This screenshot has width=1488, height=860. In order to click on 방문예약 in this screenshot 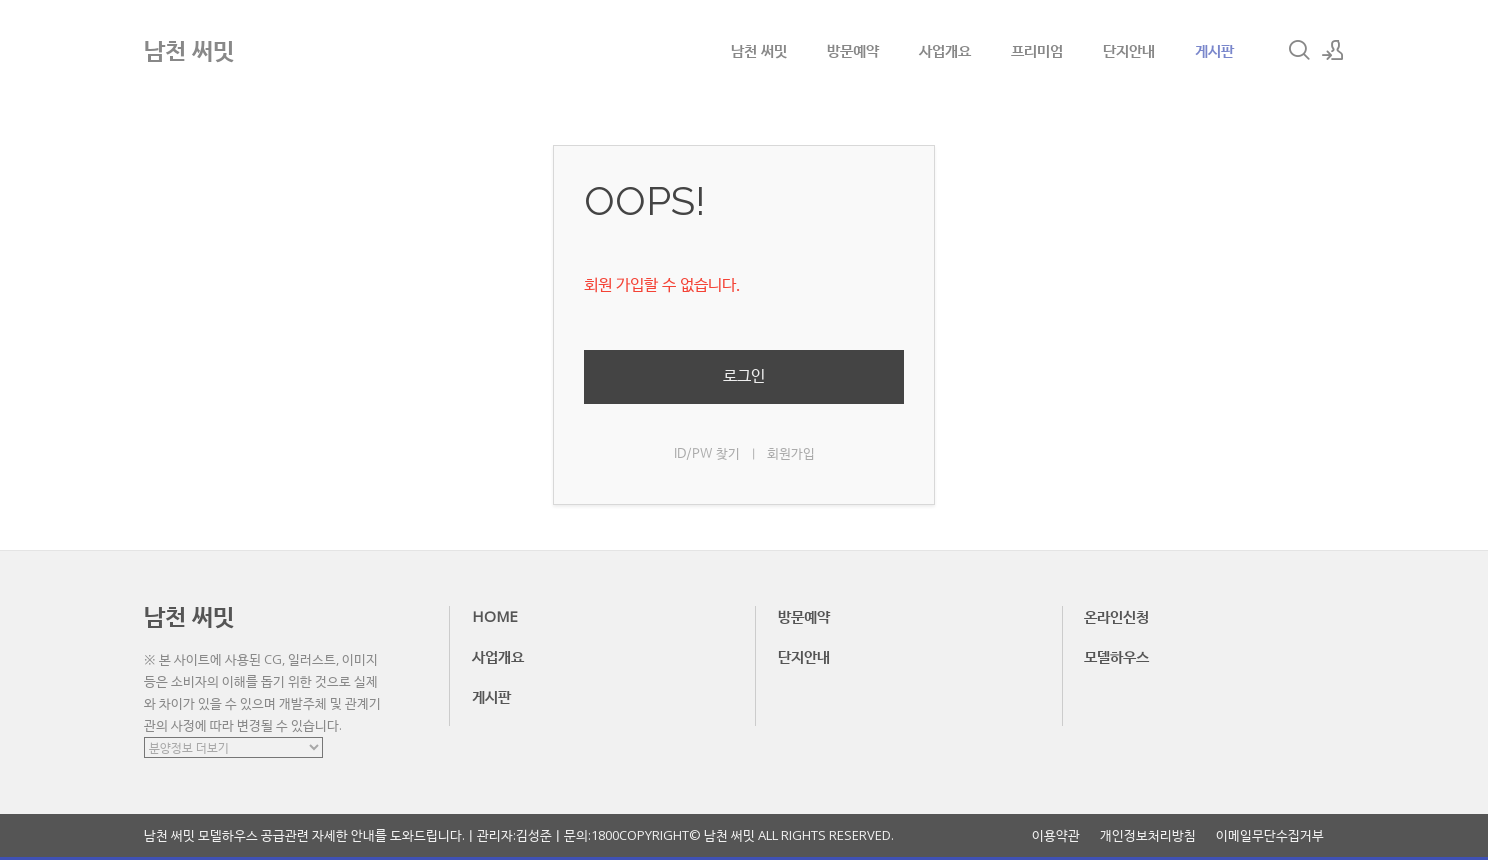, I will do `click(853, 50)`.